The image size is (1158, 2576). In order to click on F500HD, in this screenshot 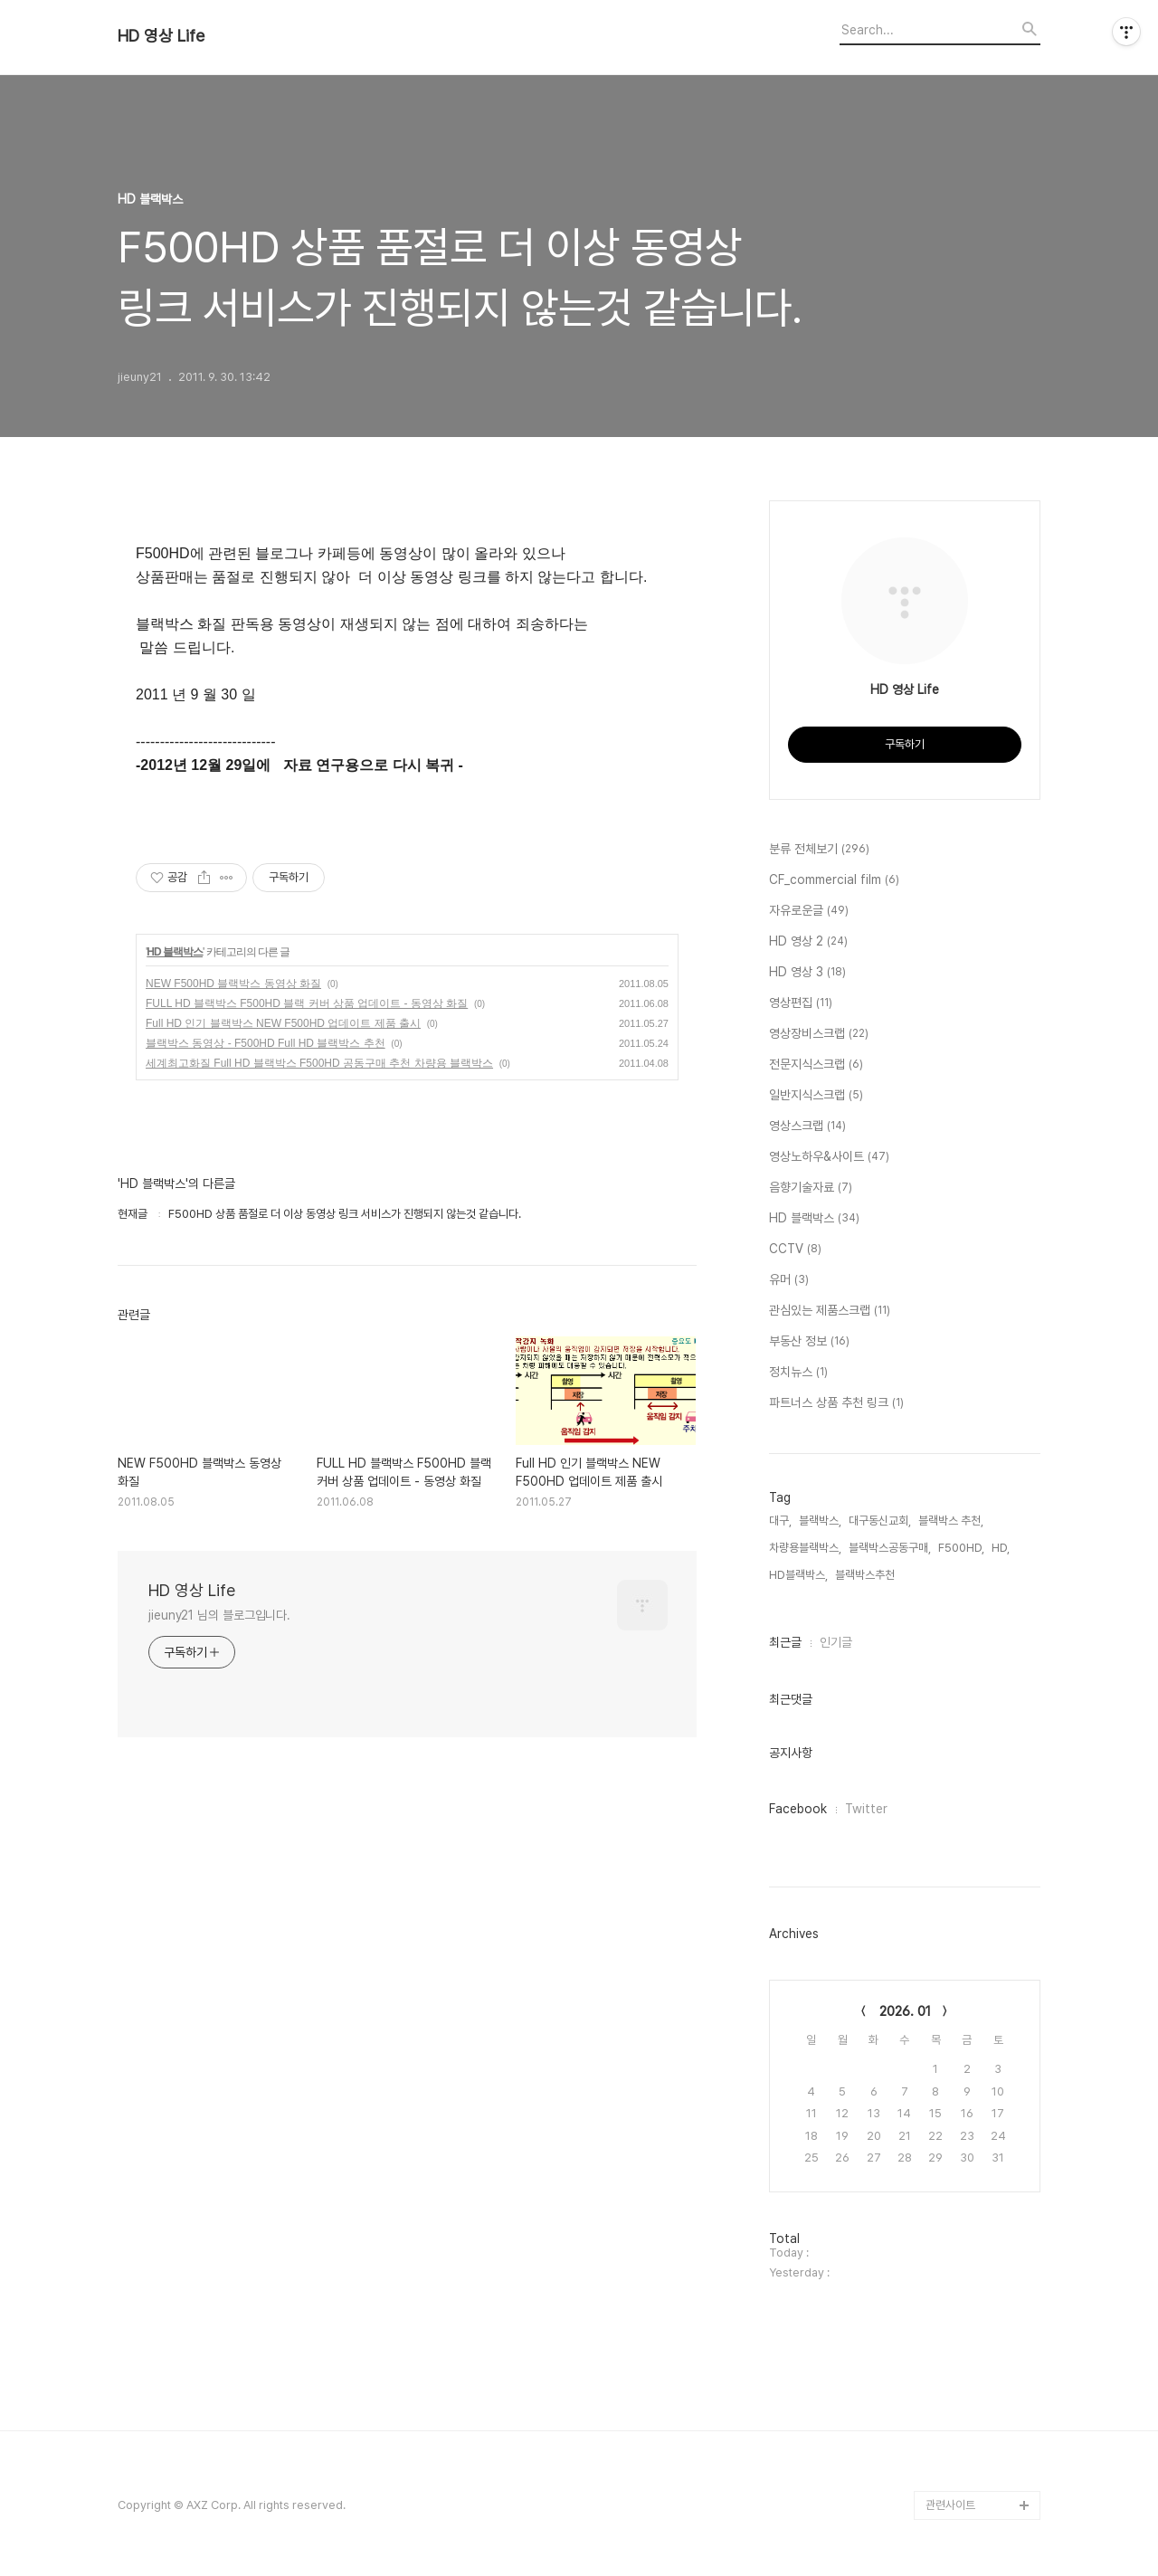, I will do `click(961, 1547)`.